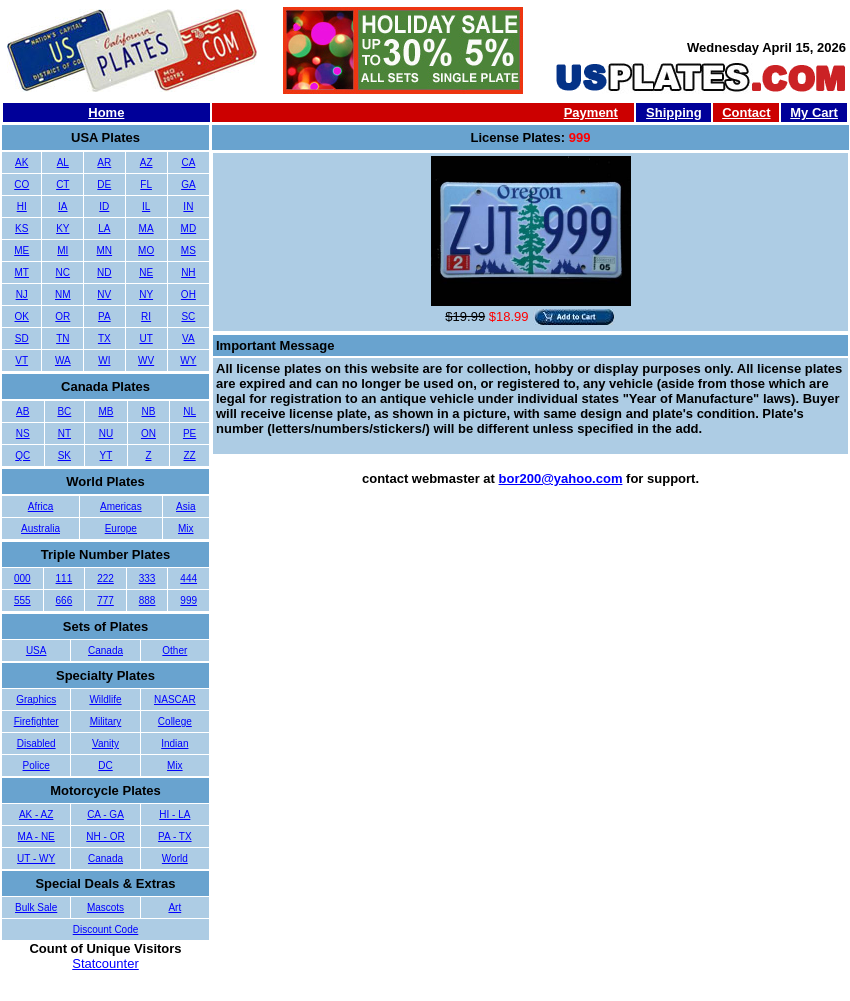  What do you see at coordinates (188, 578) in the screenshot?
I see `444` at bounding box center [188, 578].